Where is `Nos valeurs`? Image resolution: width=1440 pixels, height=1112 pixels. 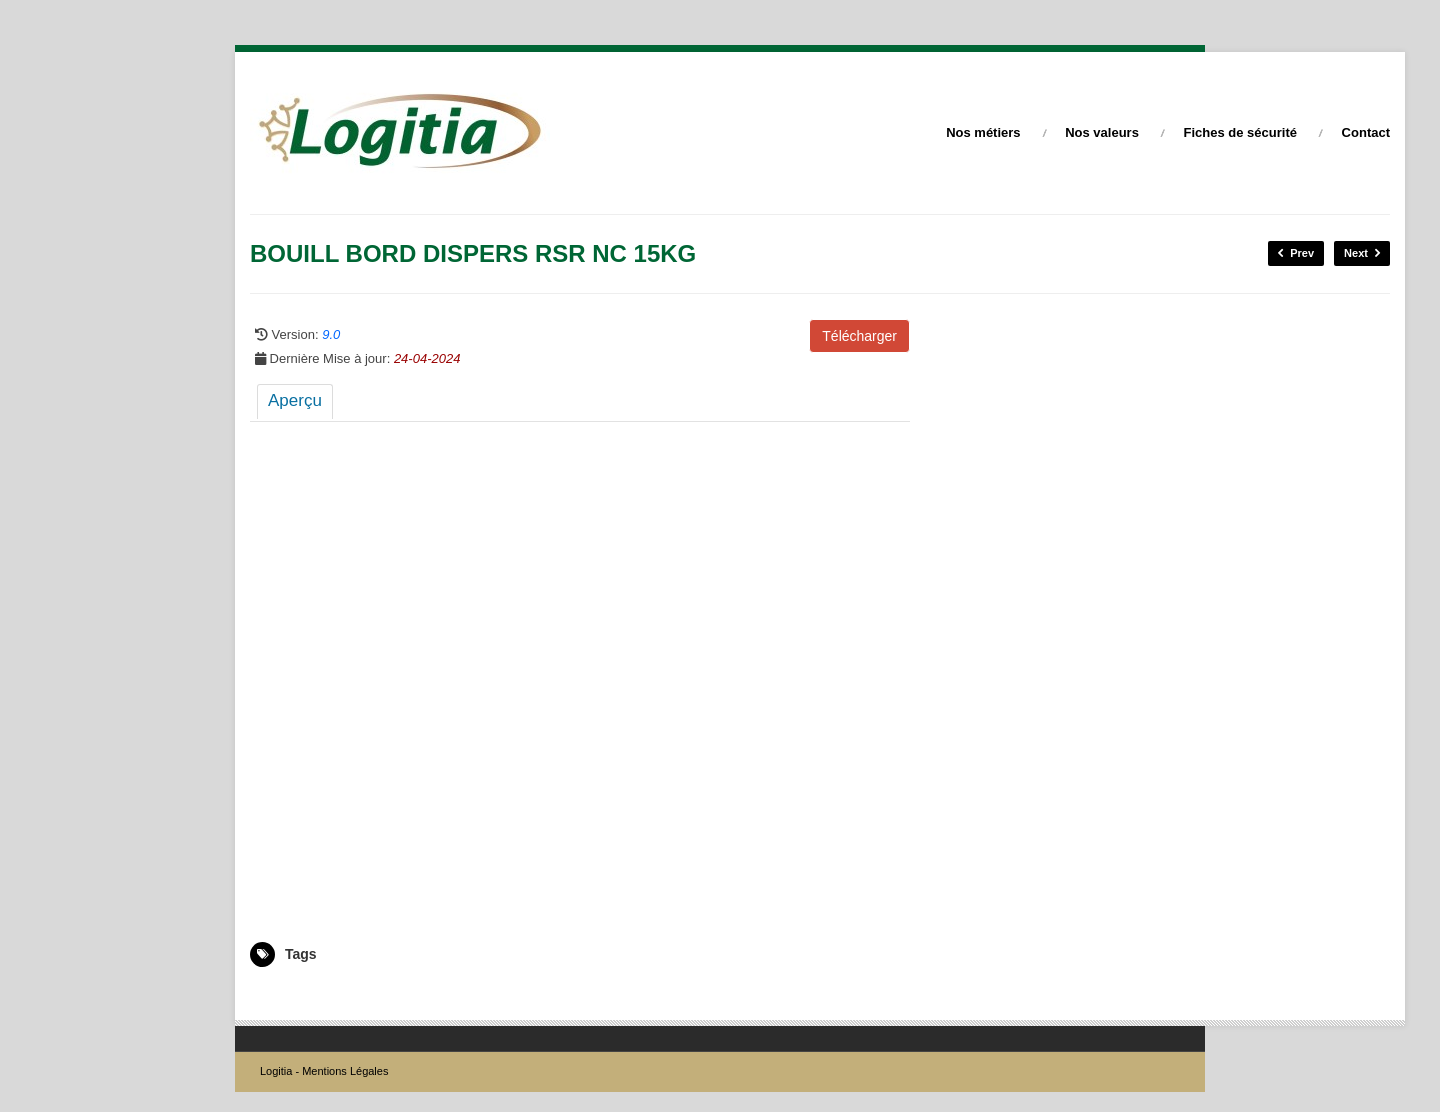
Nos valeurs is located at coordinates (1102, 132).